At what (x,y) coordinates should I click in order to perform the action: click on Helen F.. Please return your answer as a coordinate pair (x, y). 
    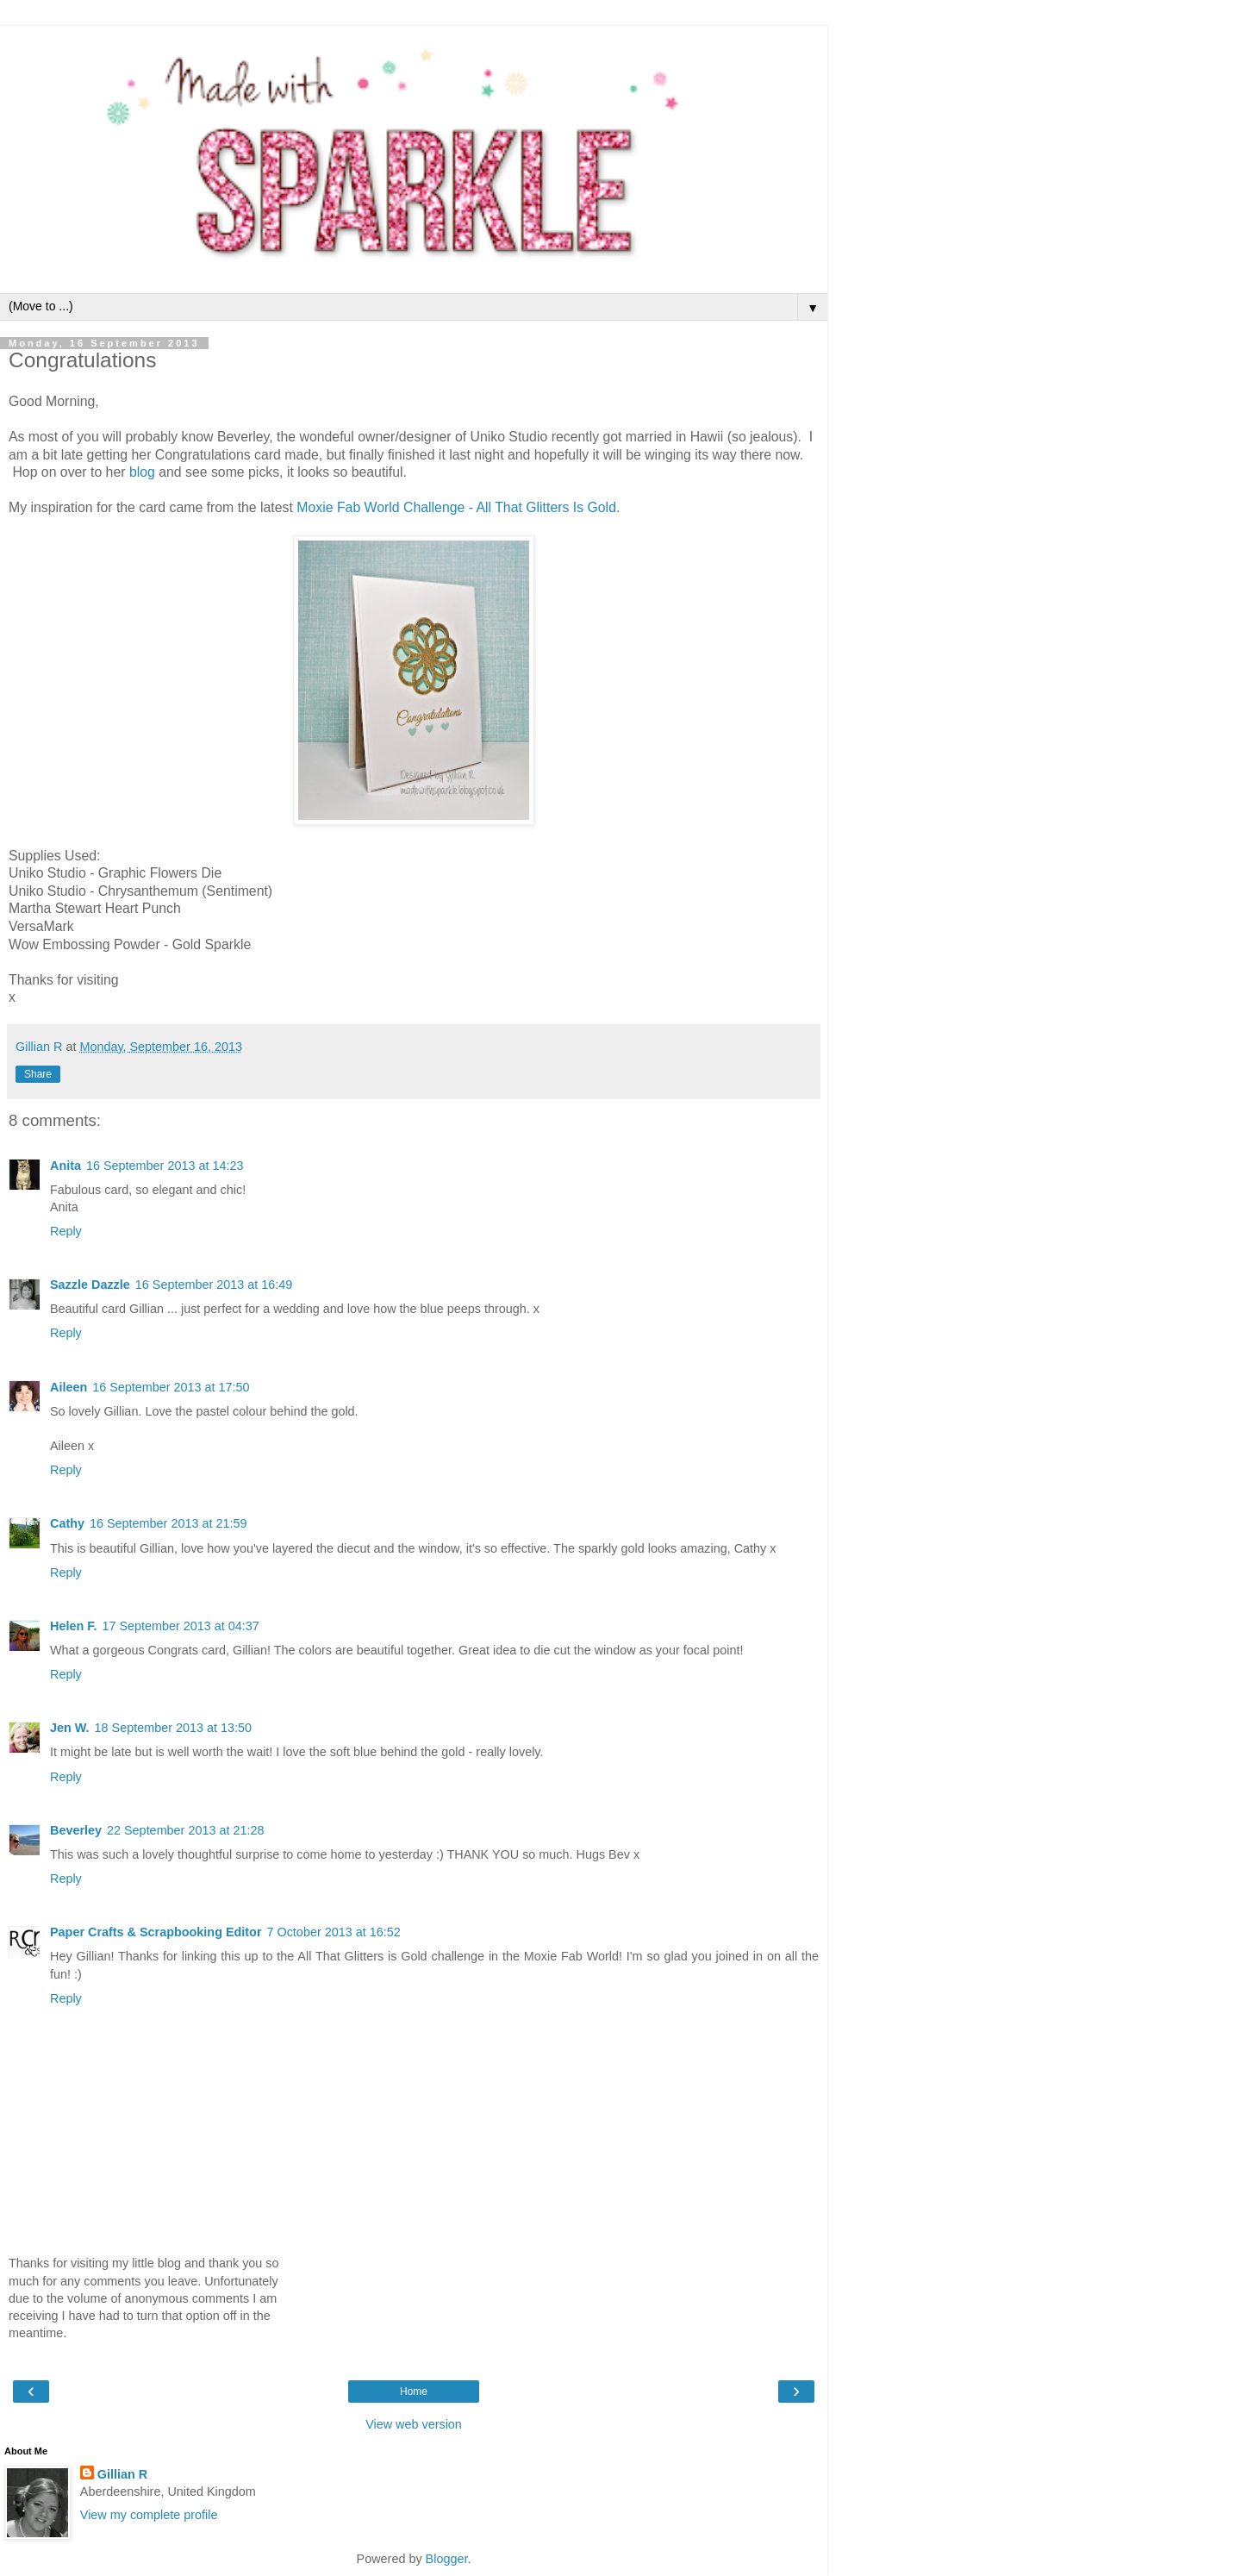
    Looking at the image, I should click on (73, 1626).